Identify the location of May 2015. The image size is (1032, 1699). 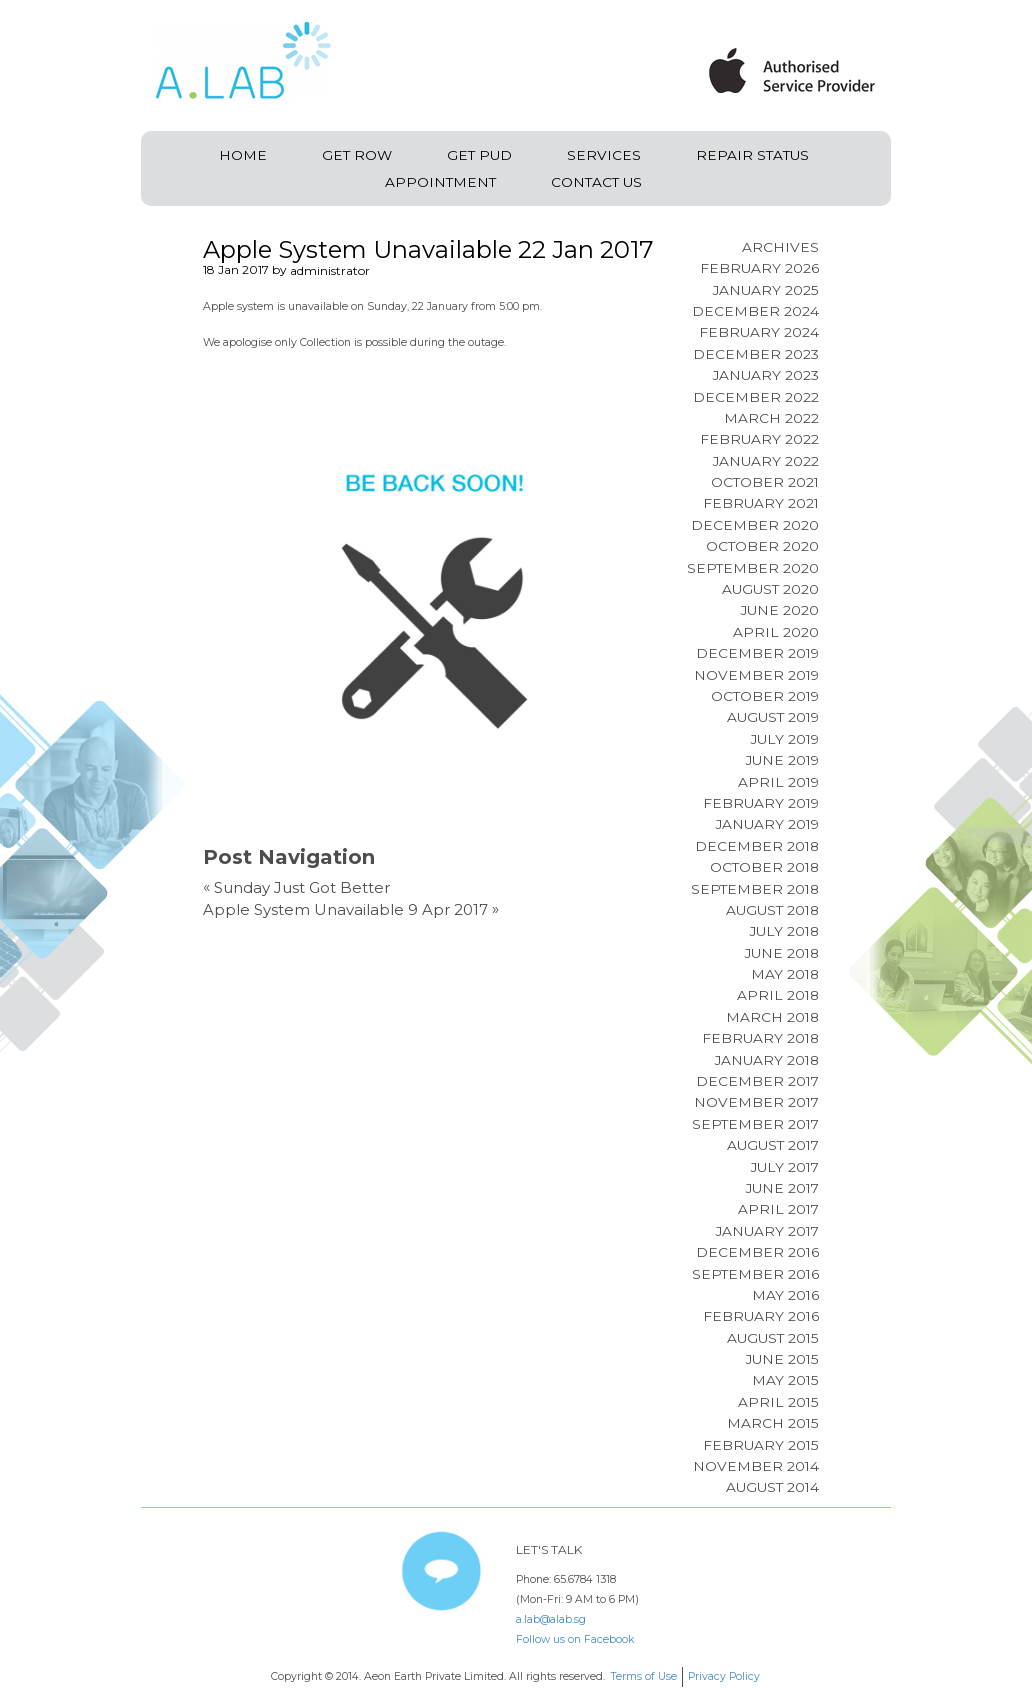
(785, 1380).